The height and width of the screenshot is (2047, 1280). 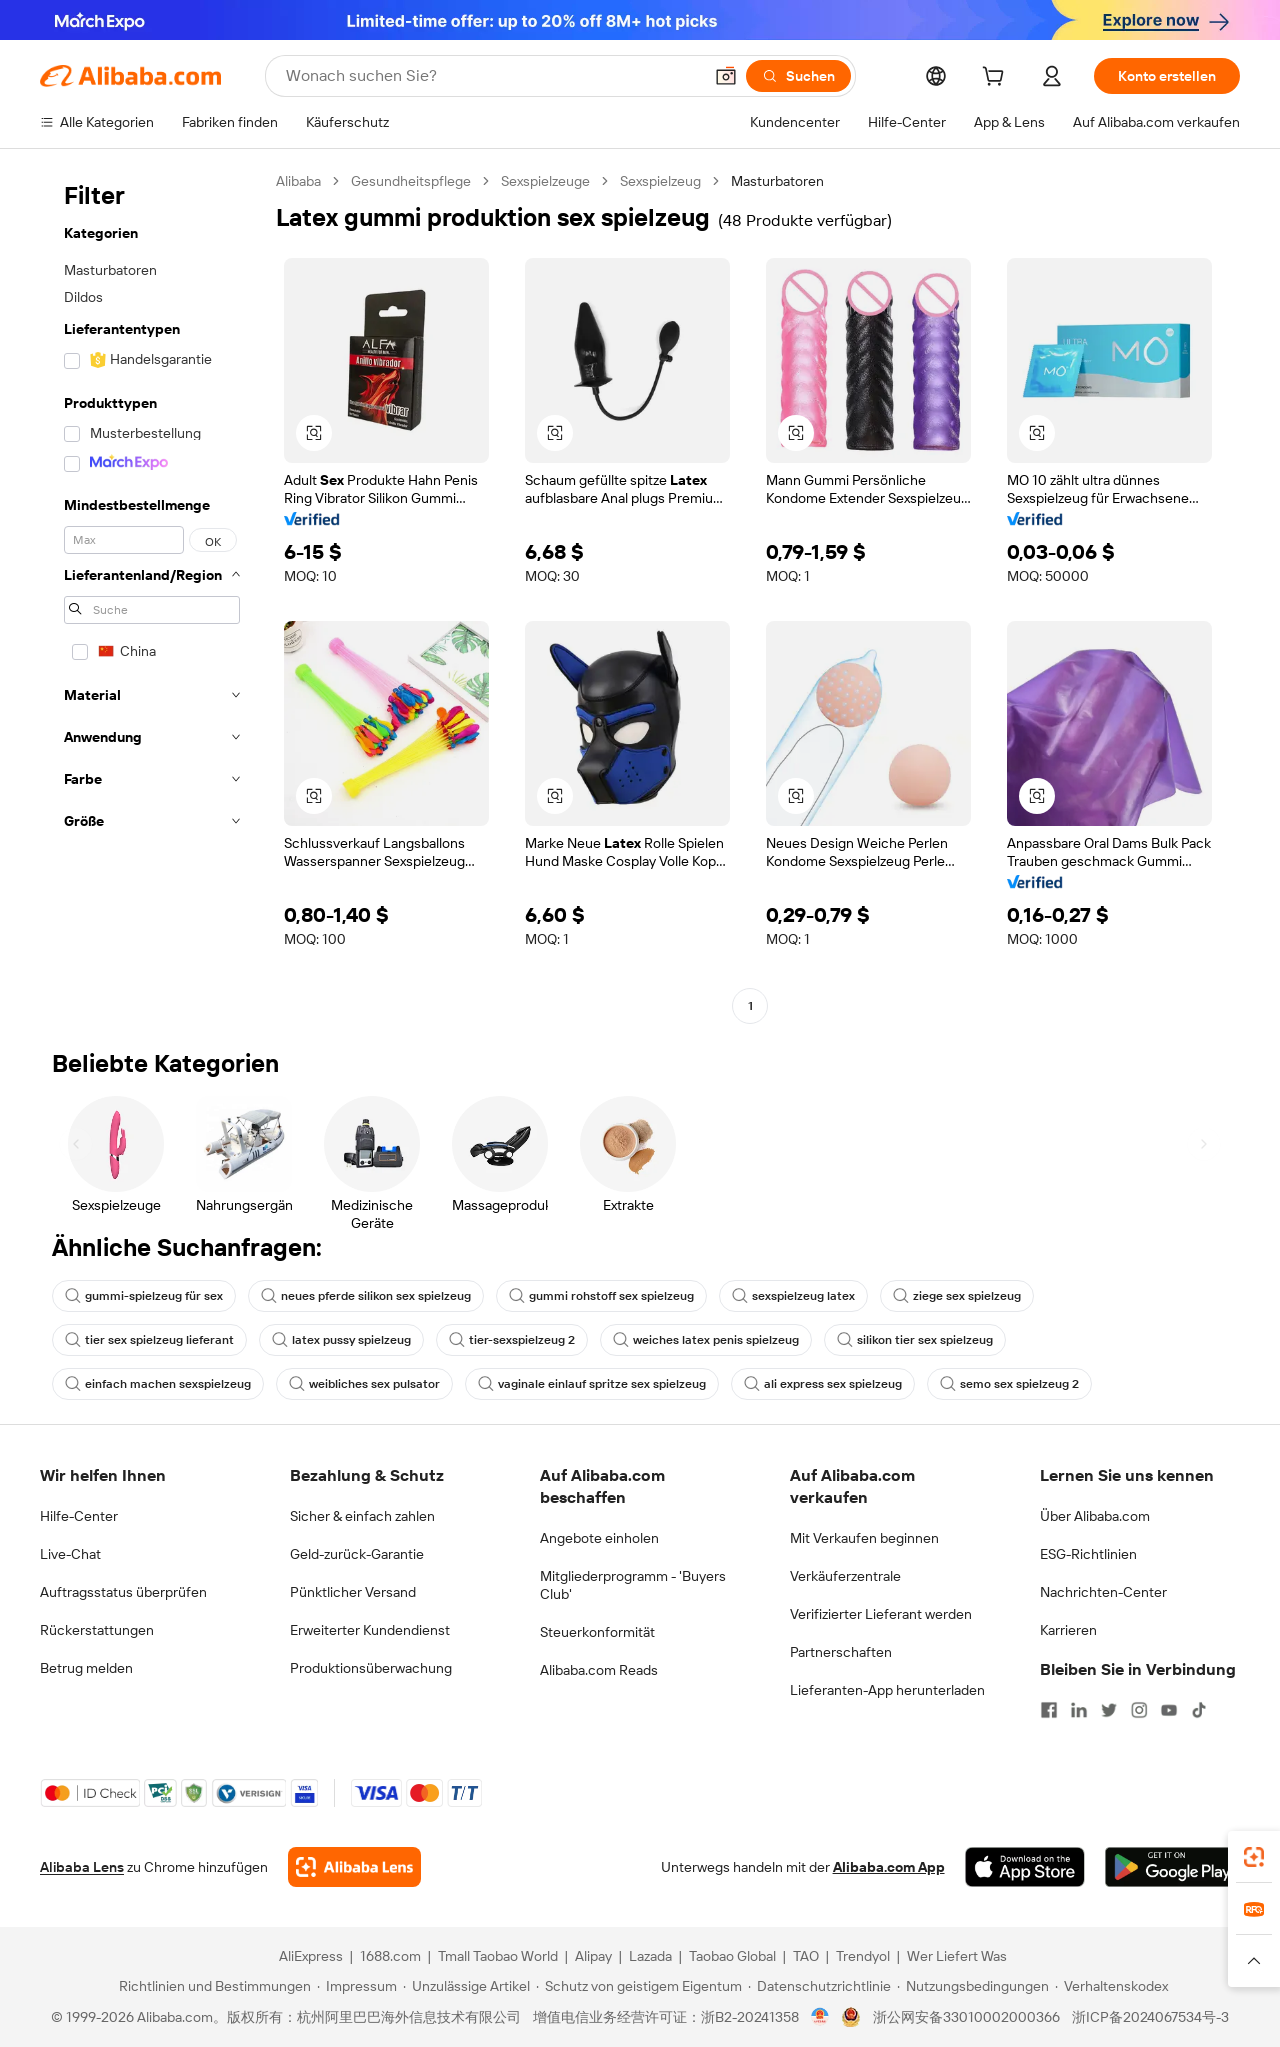 I want to click on Taobao Global [Visit Taobao Global], so click(x=732, y=1956).